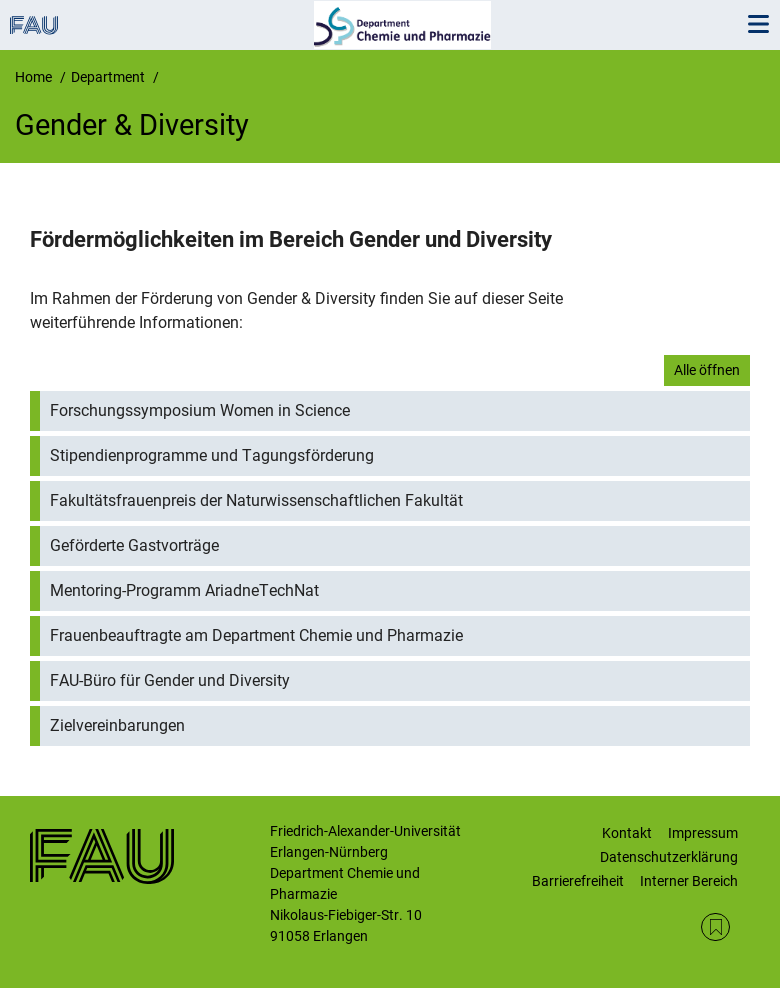  I want to click on Stipendienprogramme und Tagungsförderung, so click(212, 455).